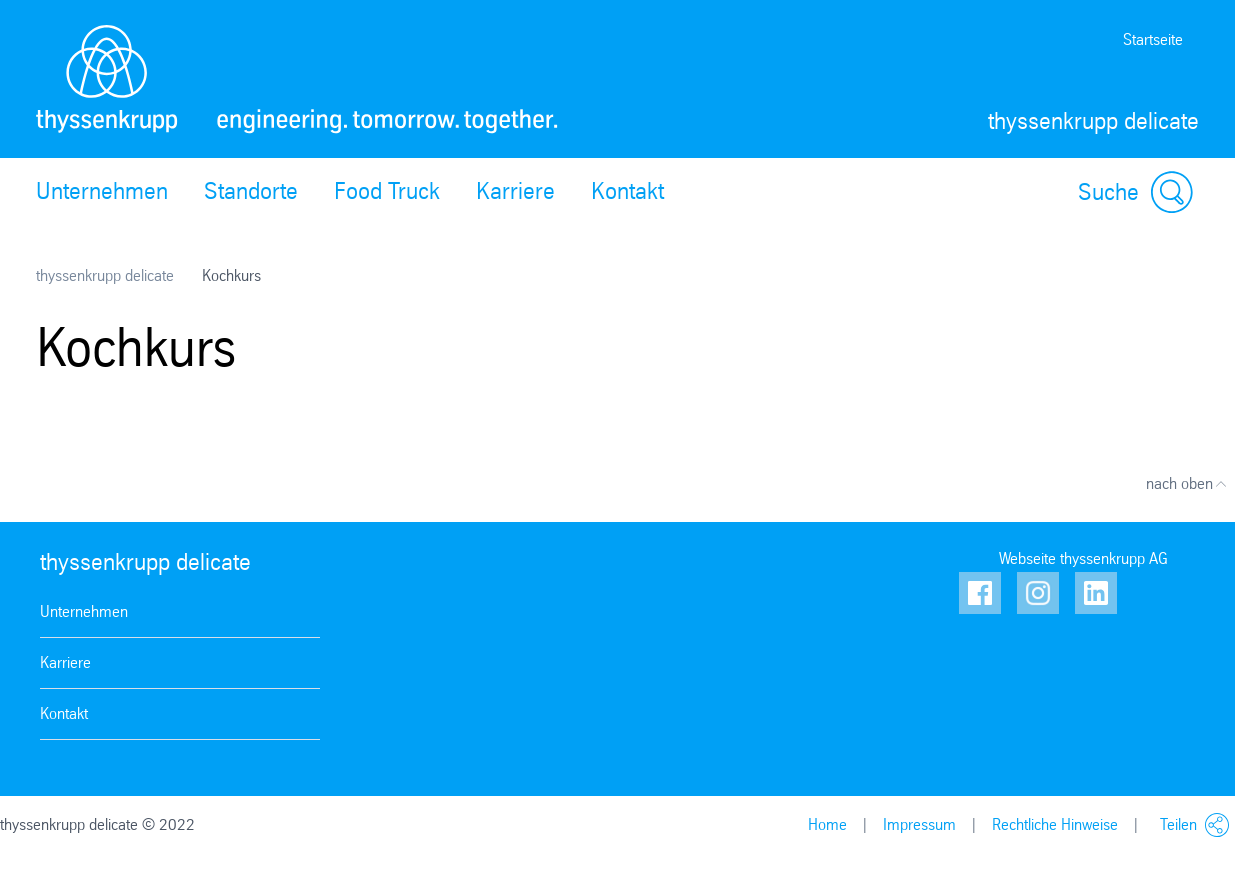 Image resolution: width=1235 pixels, height=874 pixels. What do you see at coordinates (515, 191) in the screenshot?
I see `Karriere` at bounding box center [515, 191].